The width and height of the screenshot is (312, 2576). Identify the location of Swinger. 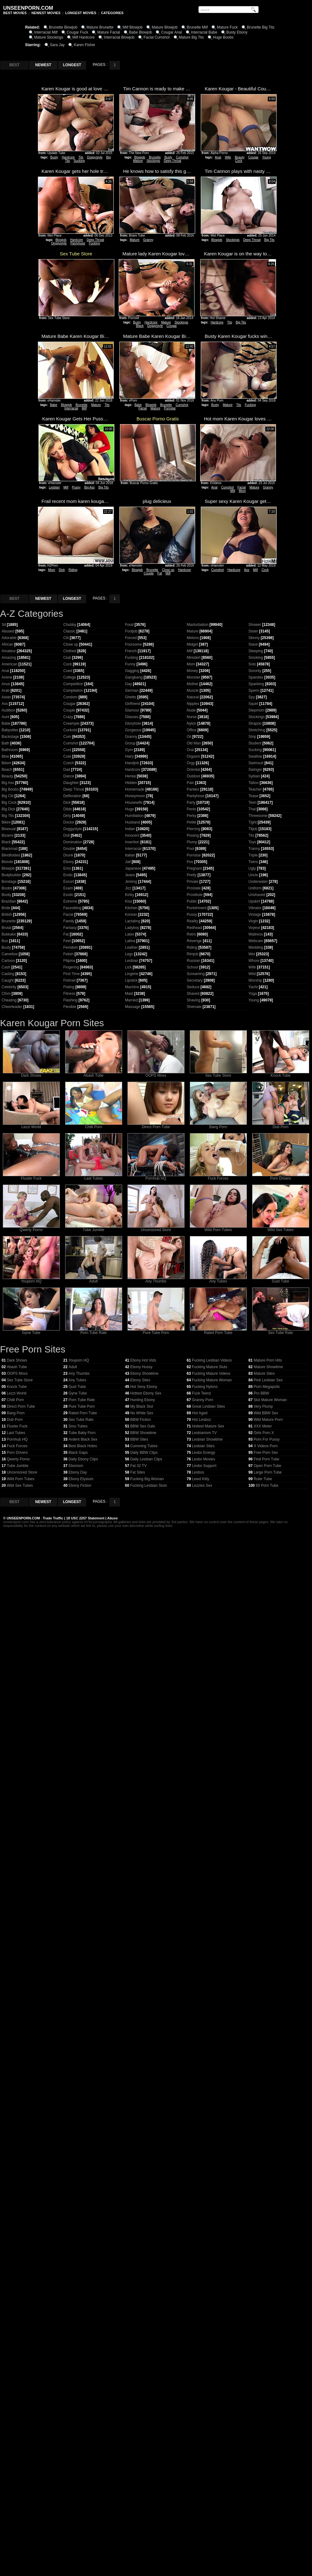
(255, 769).